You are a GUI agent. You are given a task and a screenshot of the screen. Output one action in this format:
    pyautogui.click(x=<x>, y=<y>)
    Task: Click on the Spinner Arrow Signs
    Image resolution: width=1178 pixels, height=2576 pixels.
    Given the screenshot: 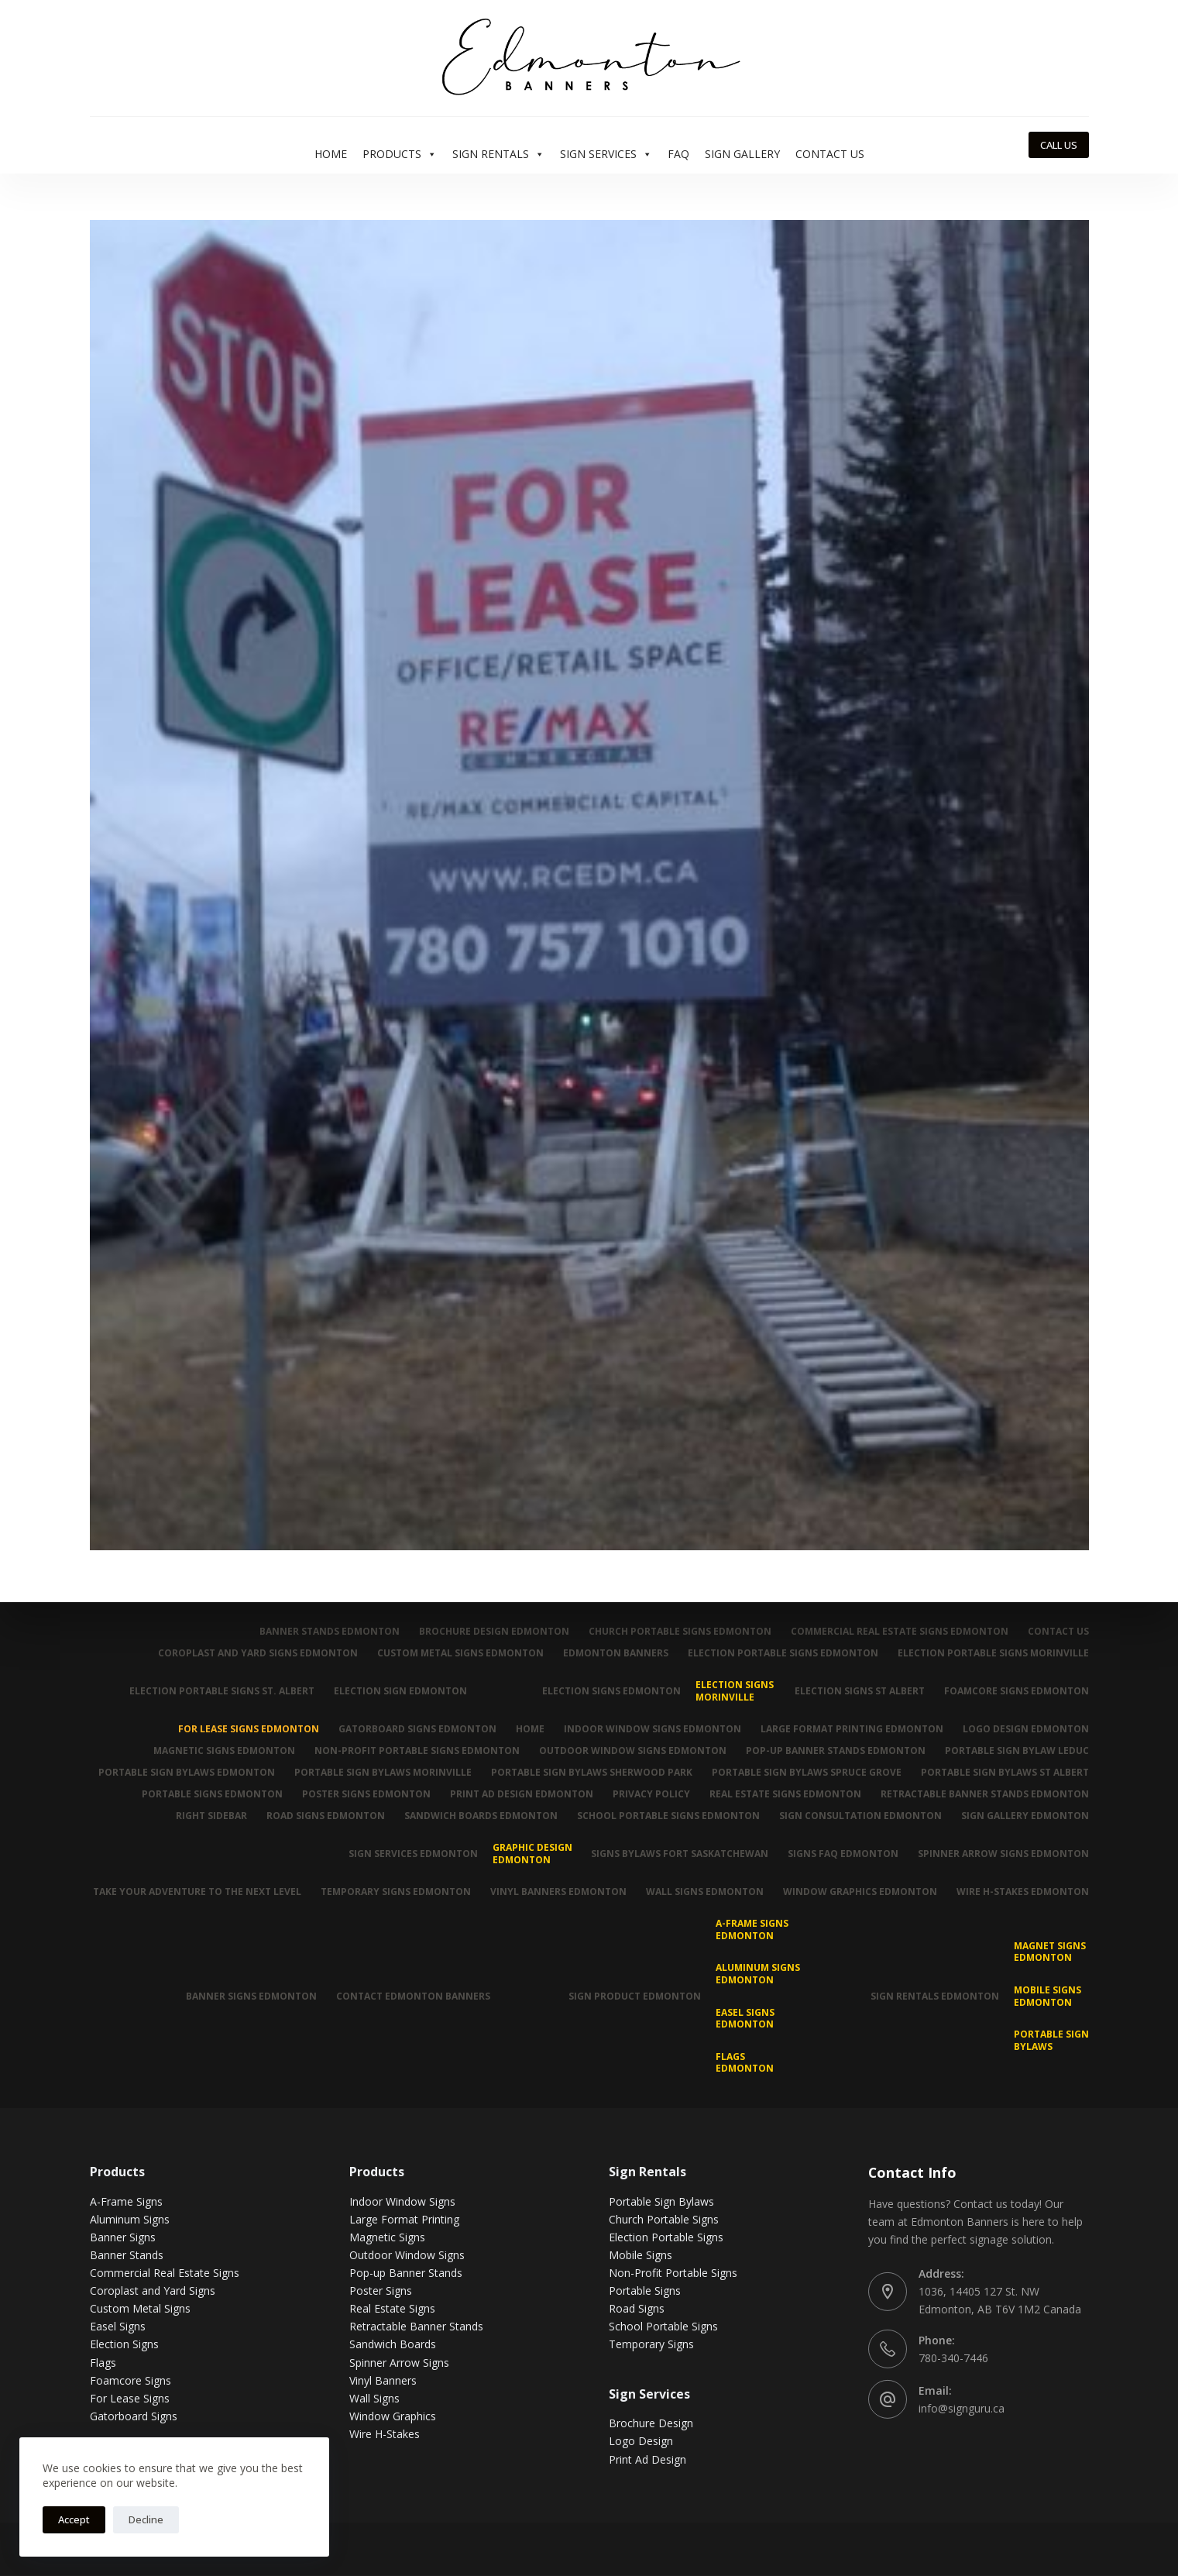 What is the action you would take?
    pyautogui.click(x=399, y=2361)
    